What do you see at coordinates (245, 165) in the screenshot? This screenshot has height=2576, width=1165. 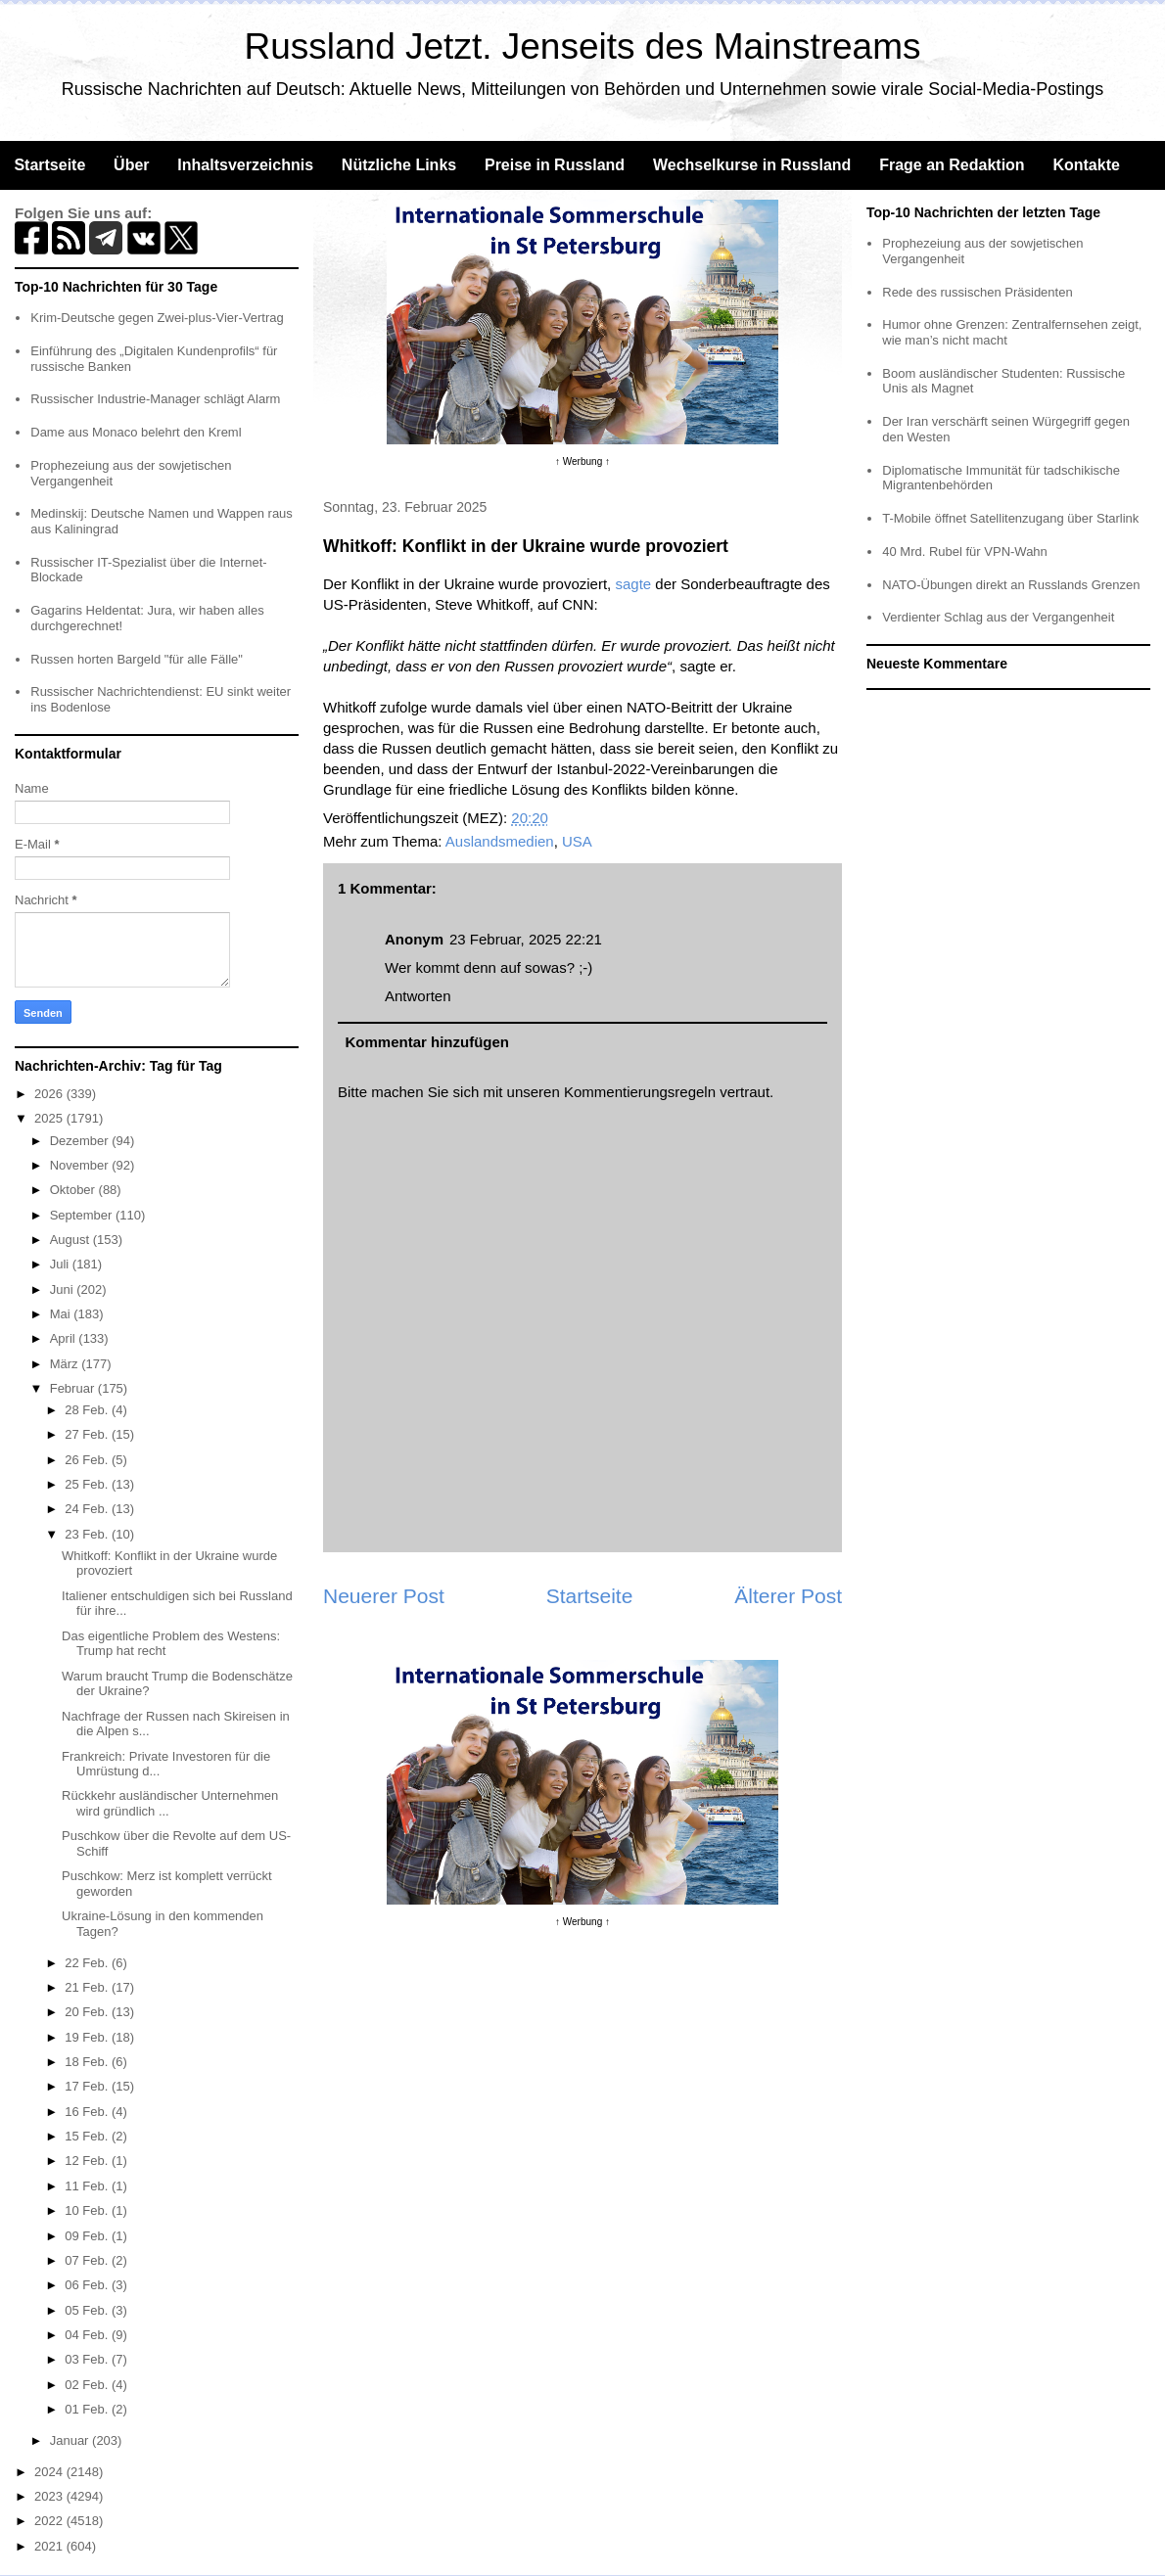 I see `Inhaltsverzeichnis` at bounding box center [245, 165].